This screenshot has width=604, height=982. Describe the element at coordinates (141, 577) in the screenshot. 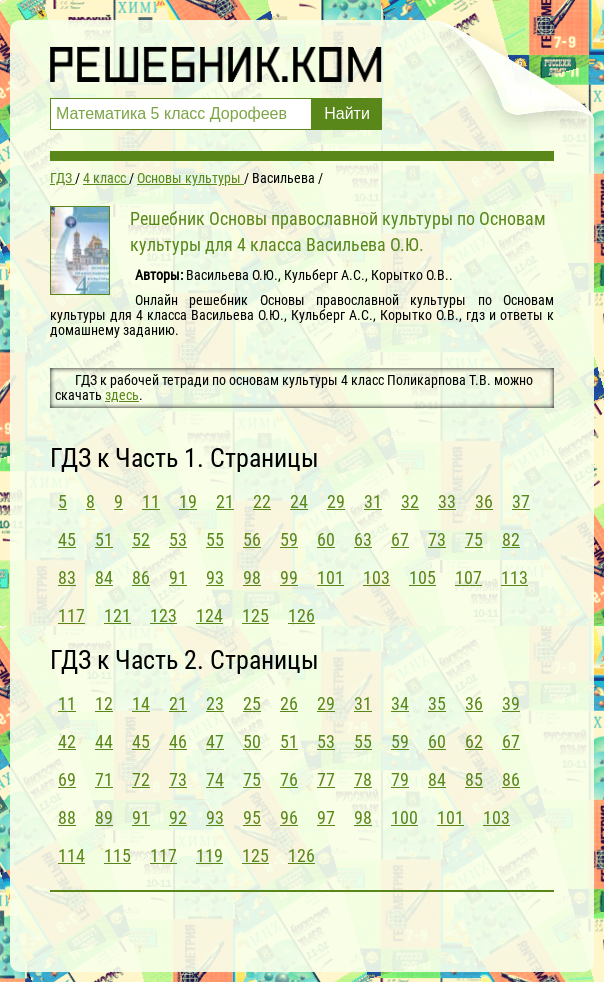

I see `86` at that location.